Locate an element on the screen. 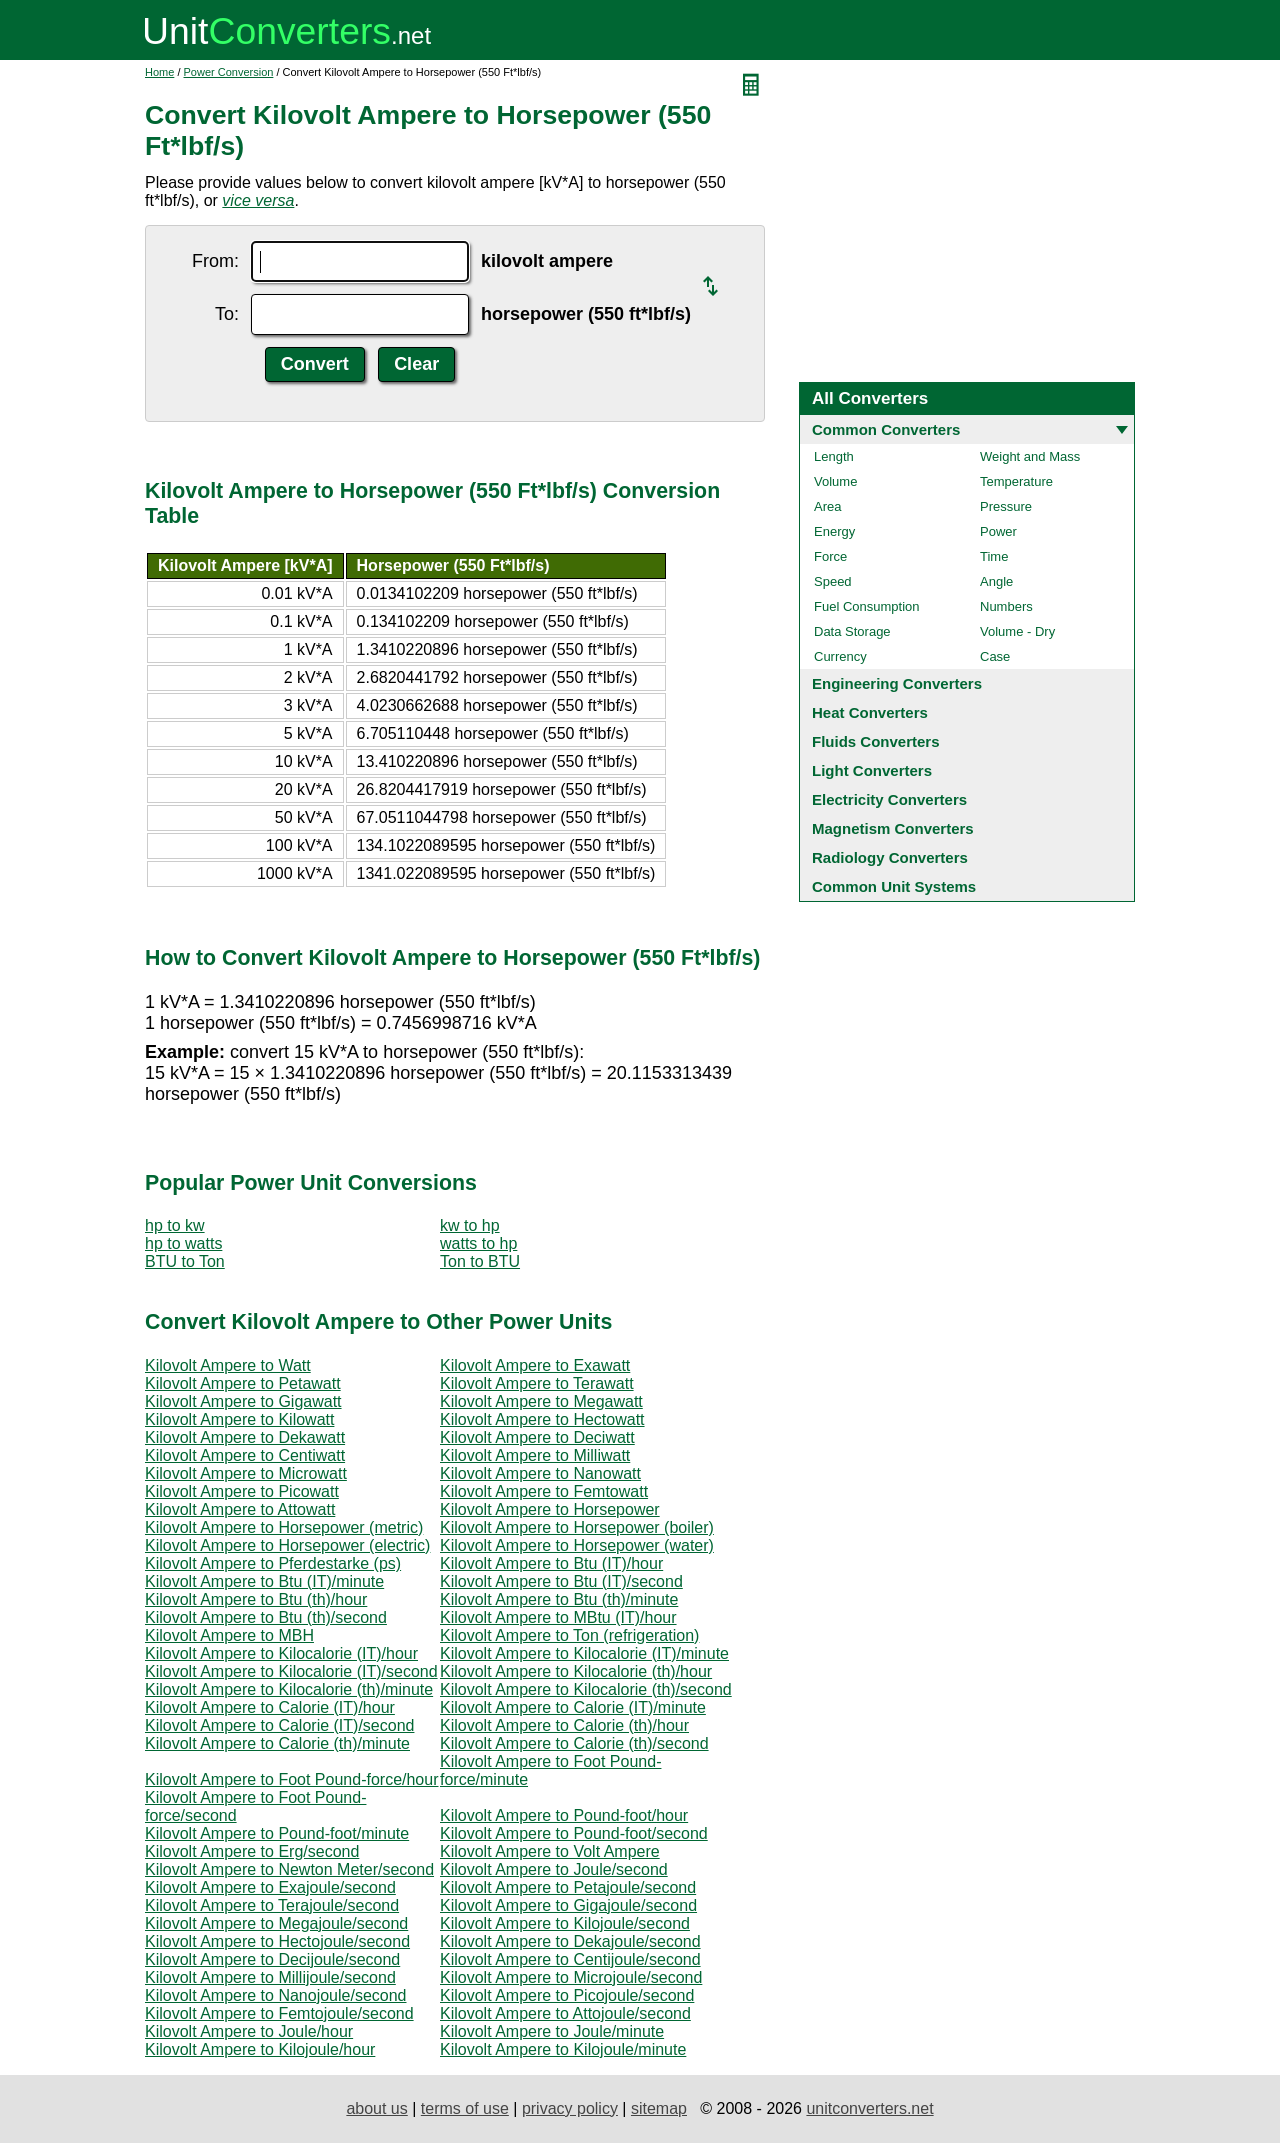 This screenshot has height=2143, width=1280. Engineering Converters is located at coordinates (897, 683).